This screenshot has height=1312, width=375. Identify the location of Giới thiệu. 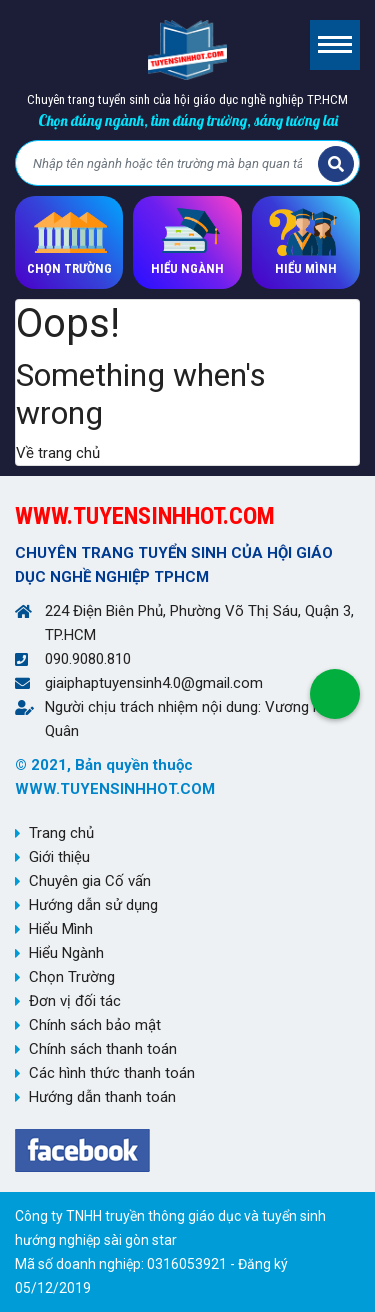
(59, 857).